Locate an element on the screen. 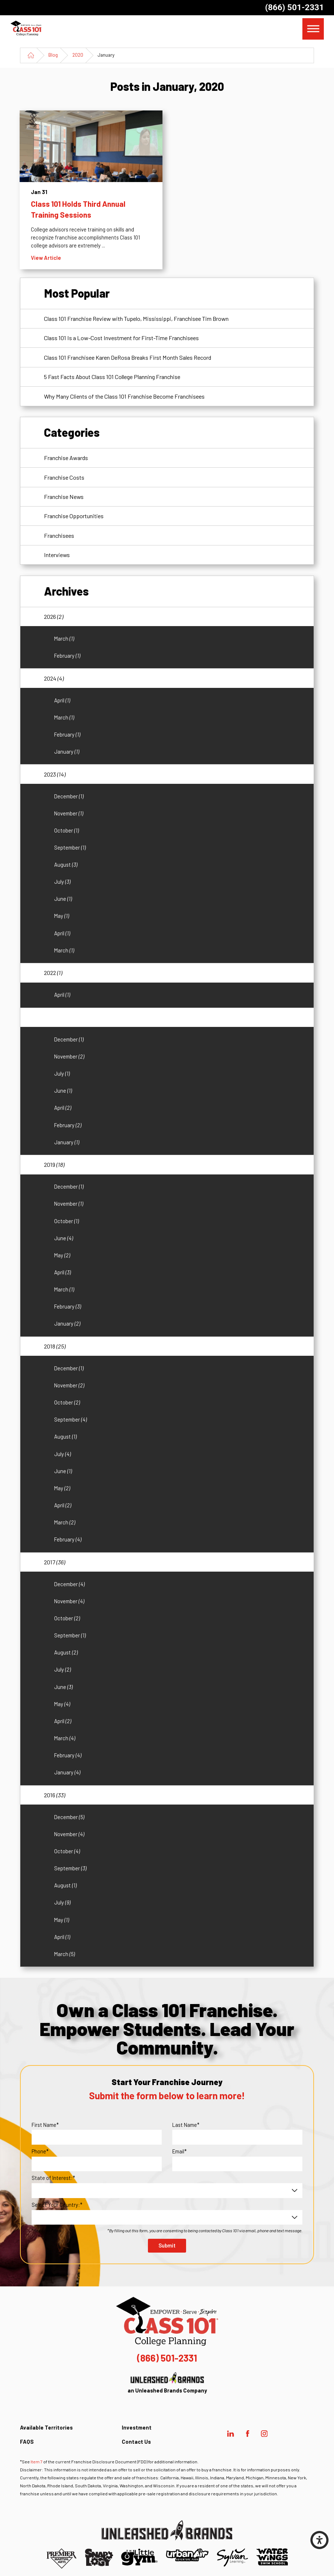  FAQS is located at coordinates (27, 2441).